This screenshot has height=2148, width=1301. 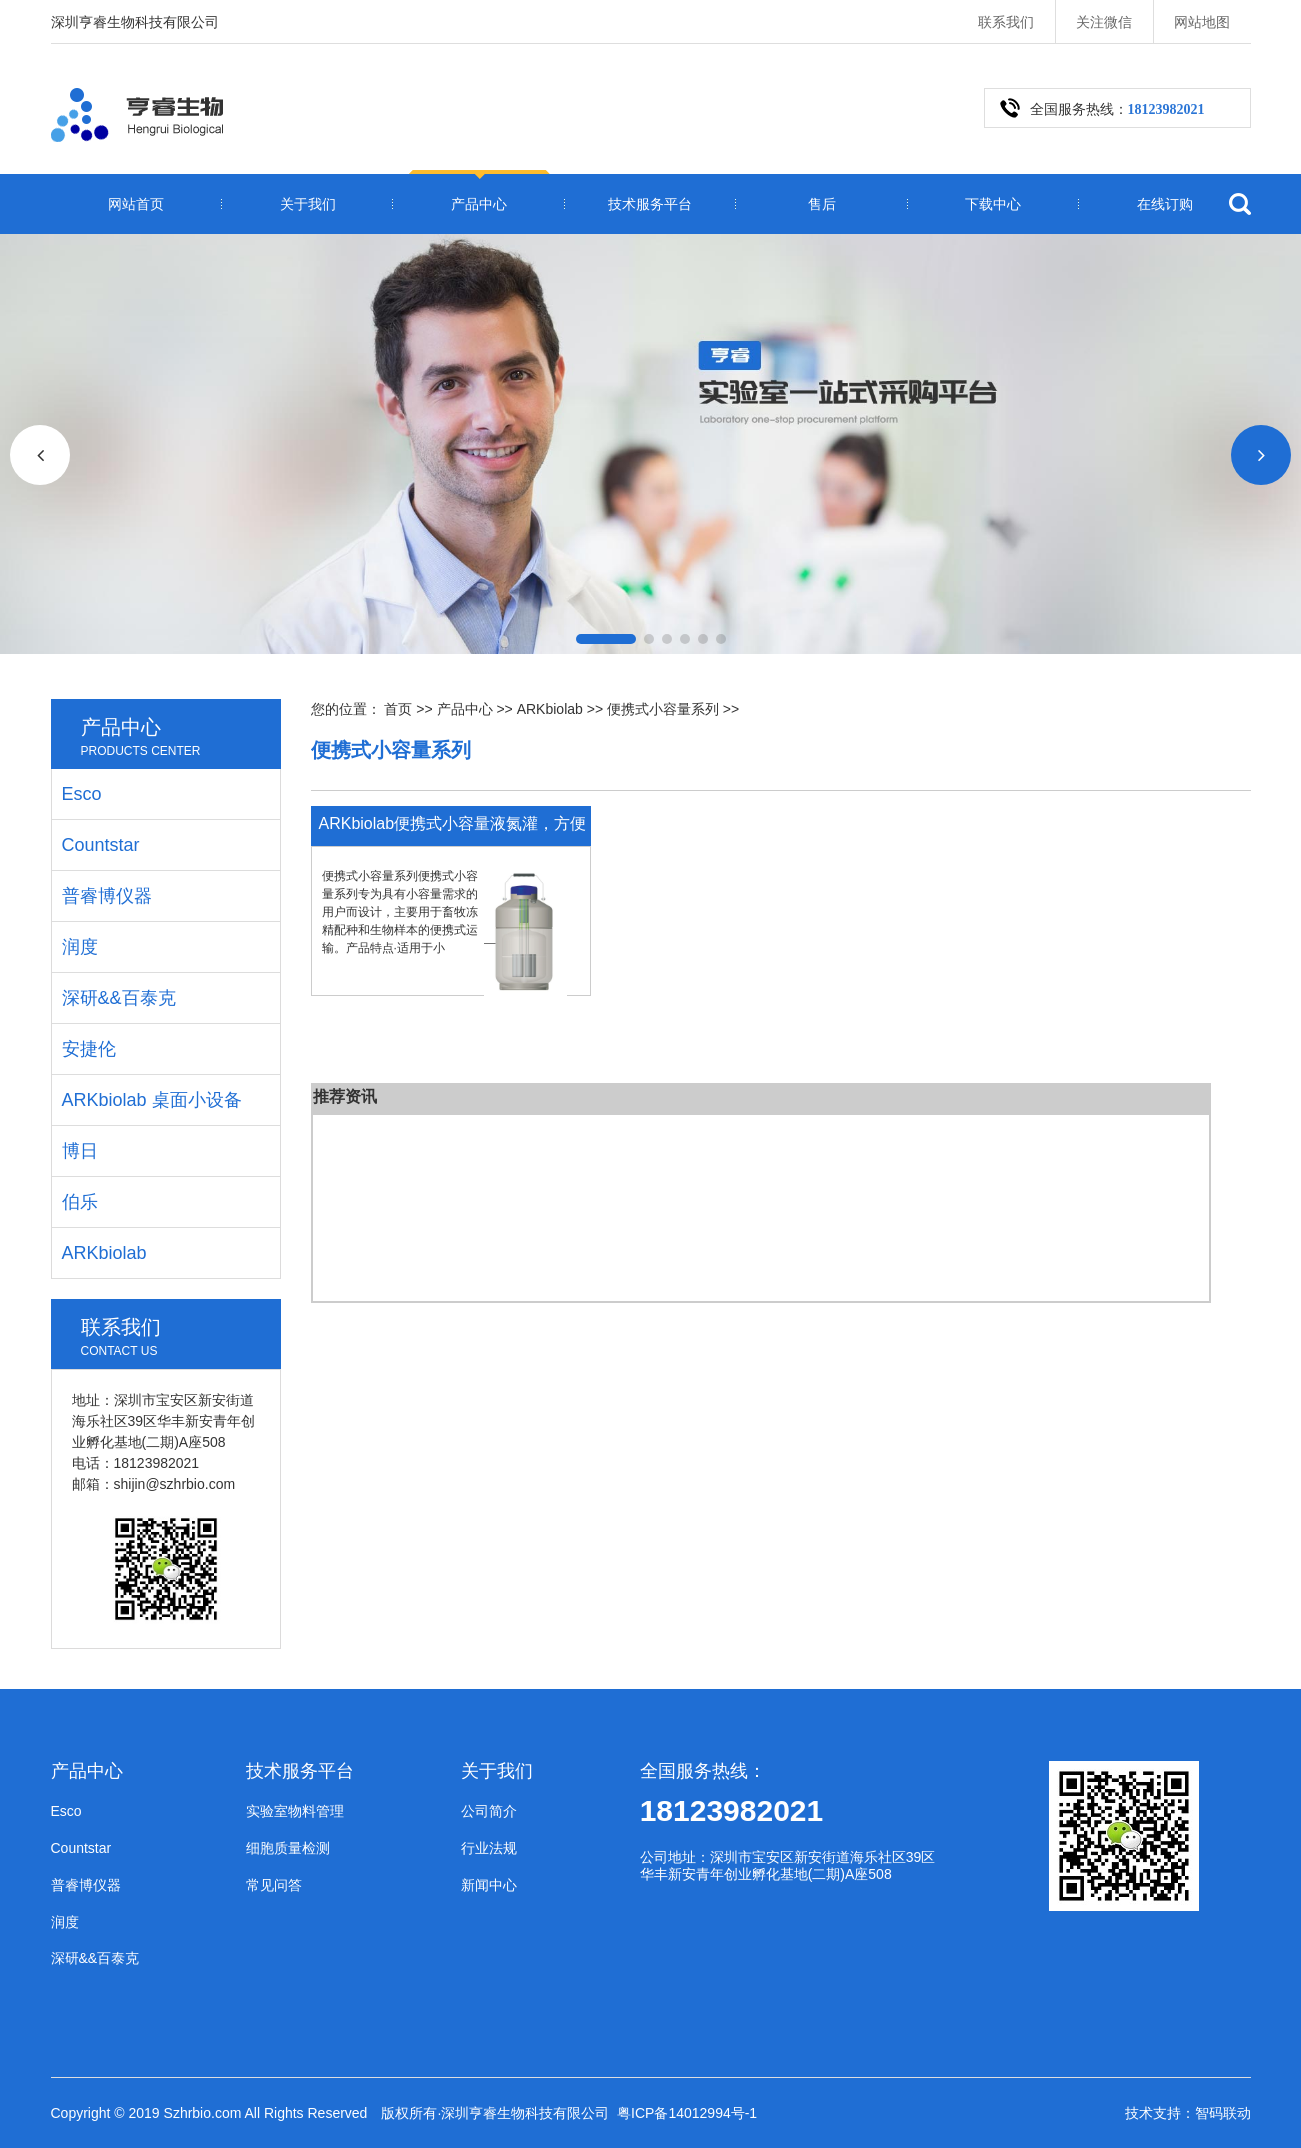 I want to click on 关注微信, so click(x=1104, y=22).